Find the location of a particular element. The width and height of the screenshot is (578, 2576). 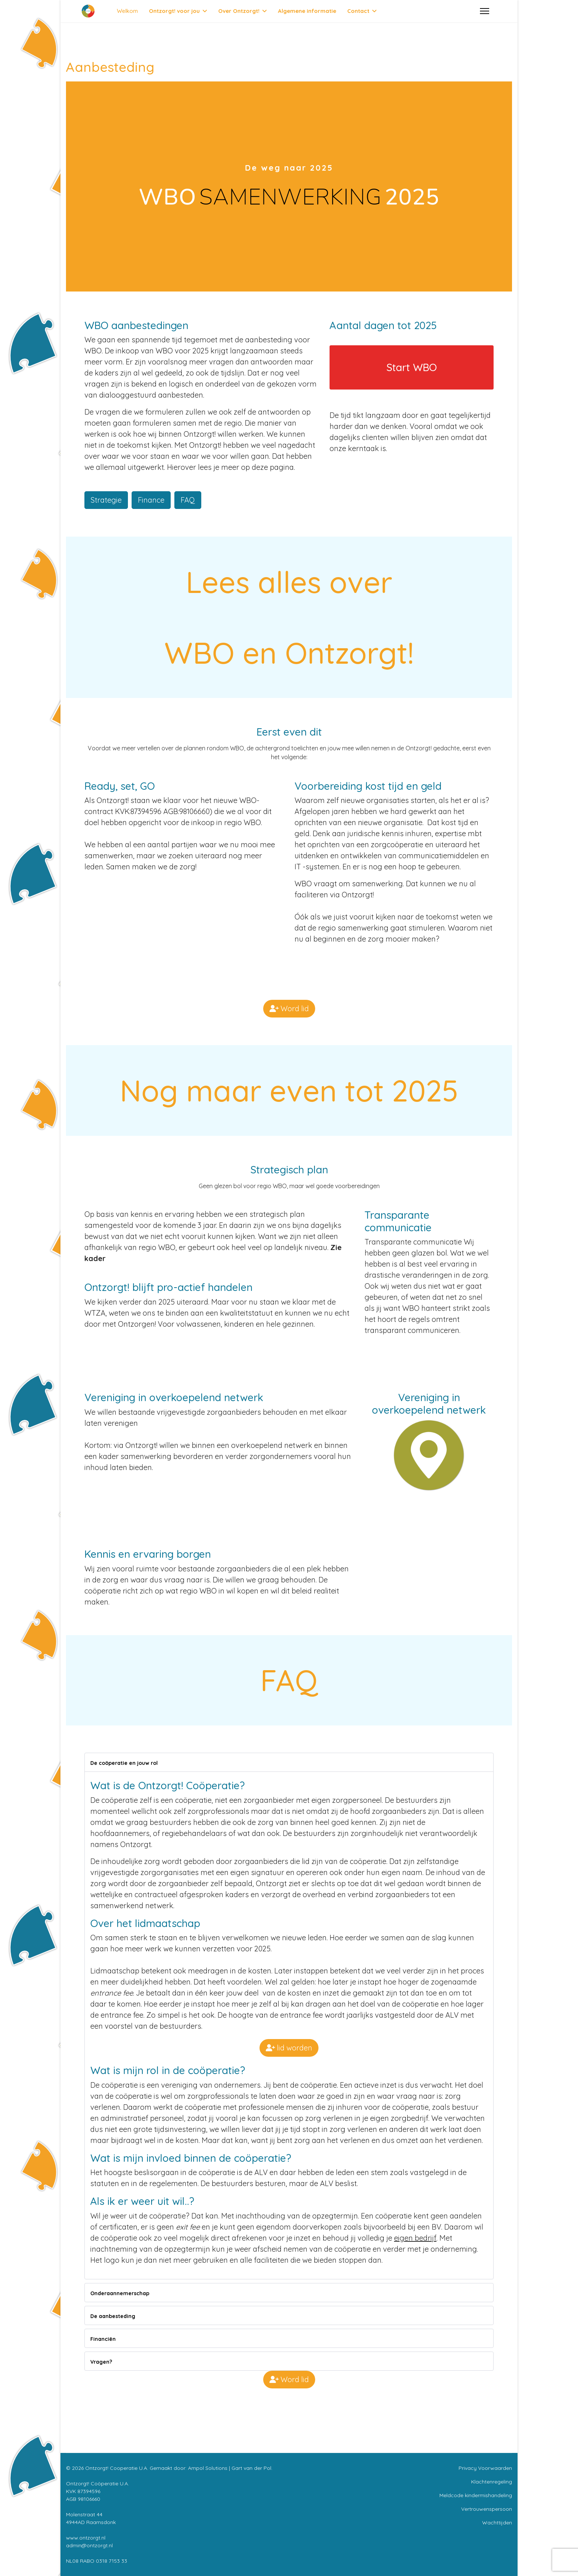

Contact is located at coordinates (358, 10).